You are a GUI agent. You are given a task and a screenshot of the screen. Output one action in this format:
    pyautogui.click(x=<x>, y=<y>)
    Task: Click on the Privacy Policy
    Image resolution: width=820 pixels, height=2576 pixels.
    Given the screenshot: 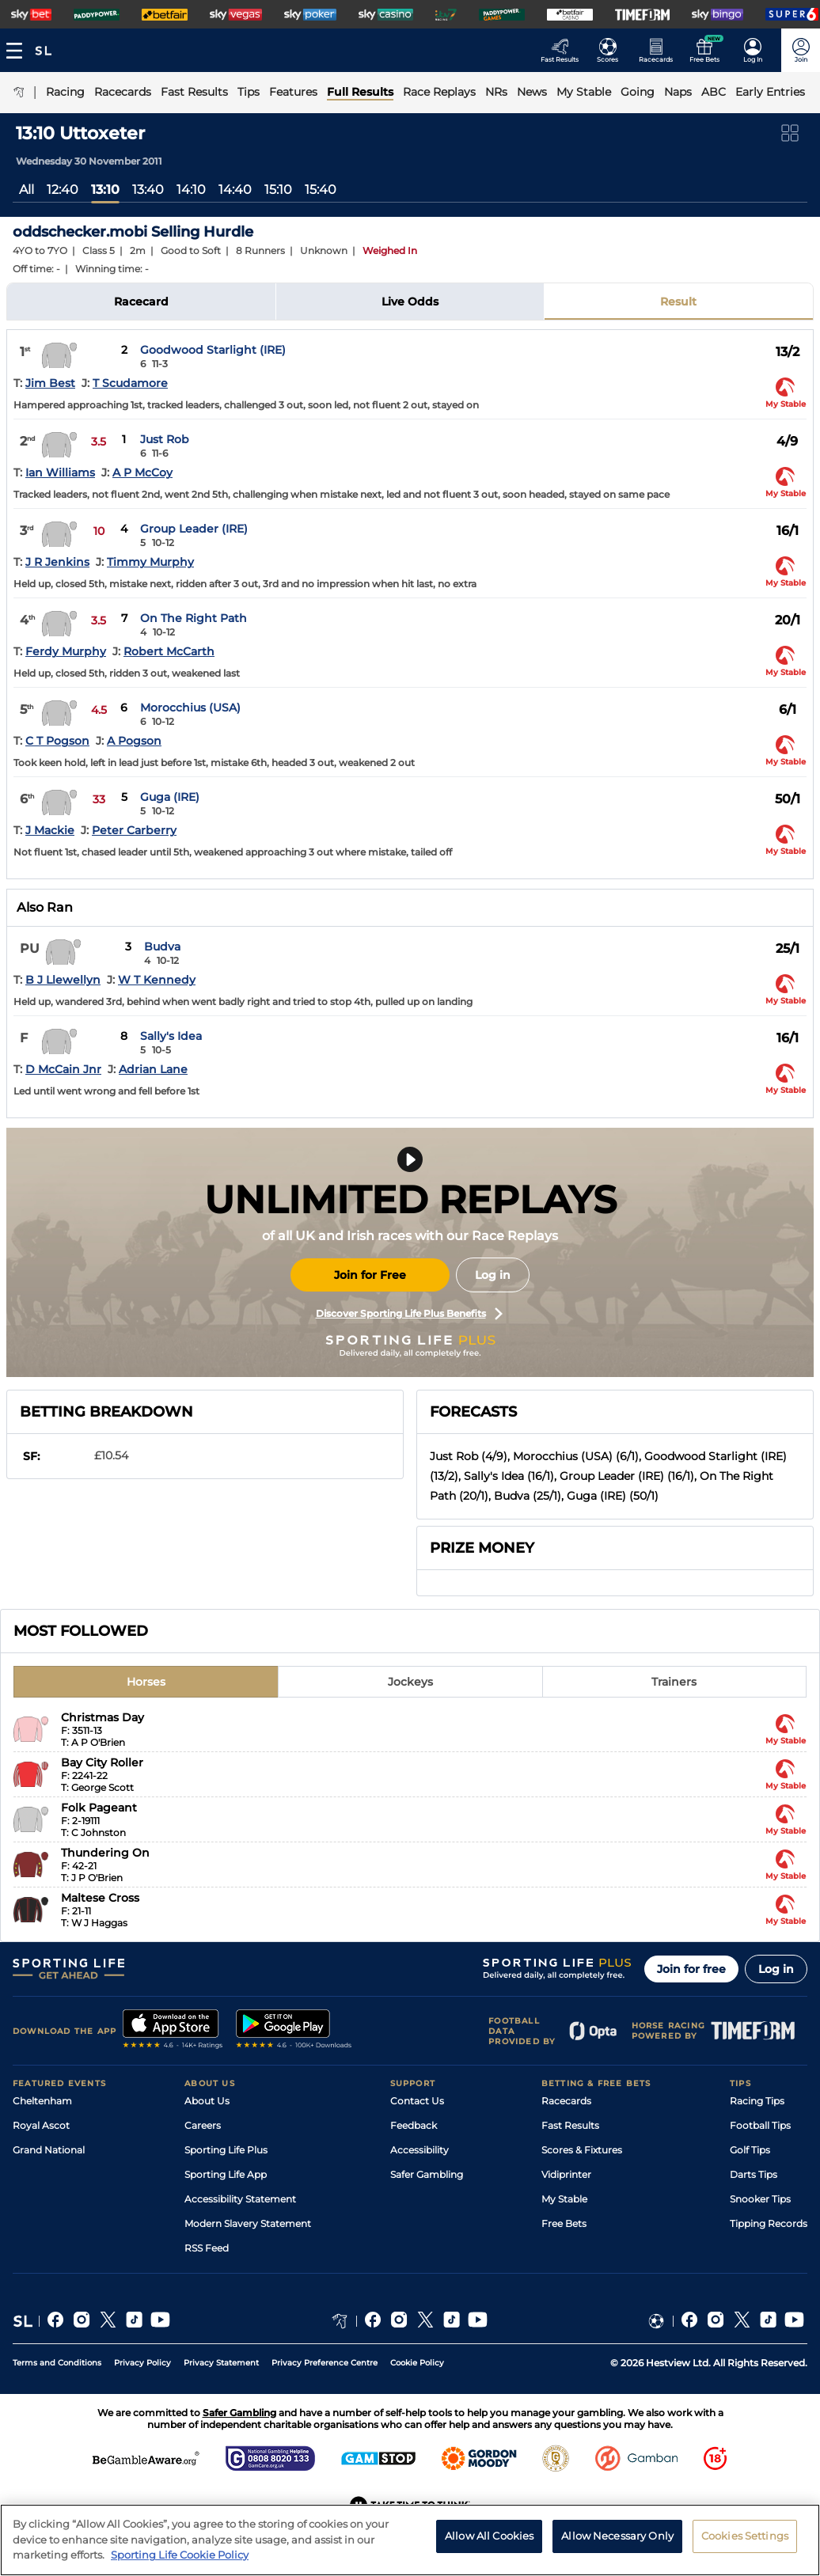 What is the action you would take?
    pyautogui.click(x=142, y=2363)
    